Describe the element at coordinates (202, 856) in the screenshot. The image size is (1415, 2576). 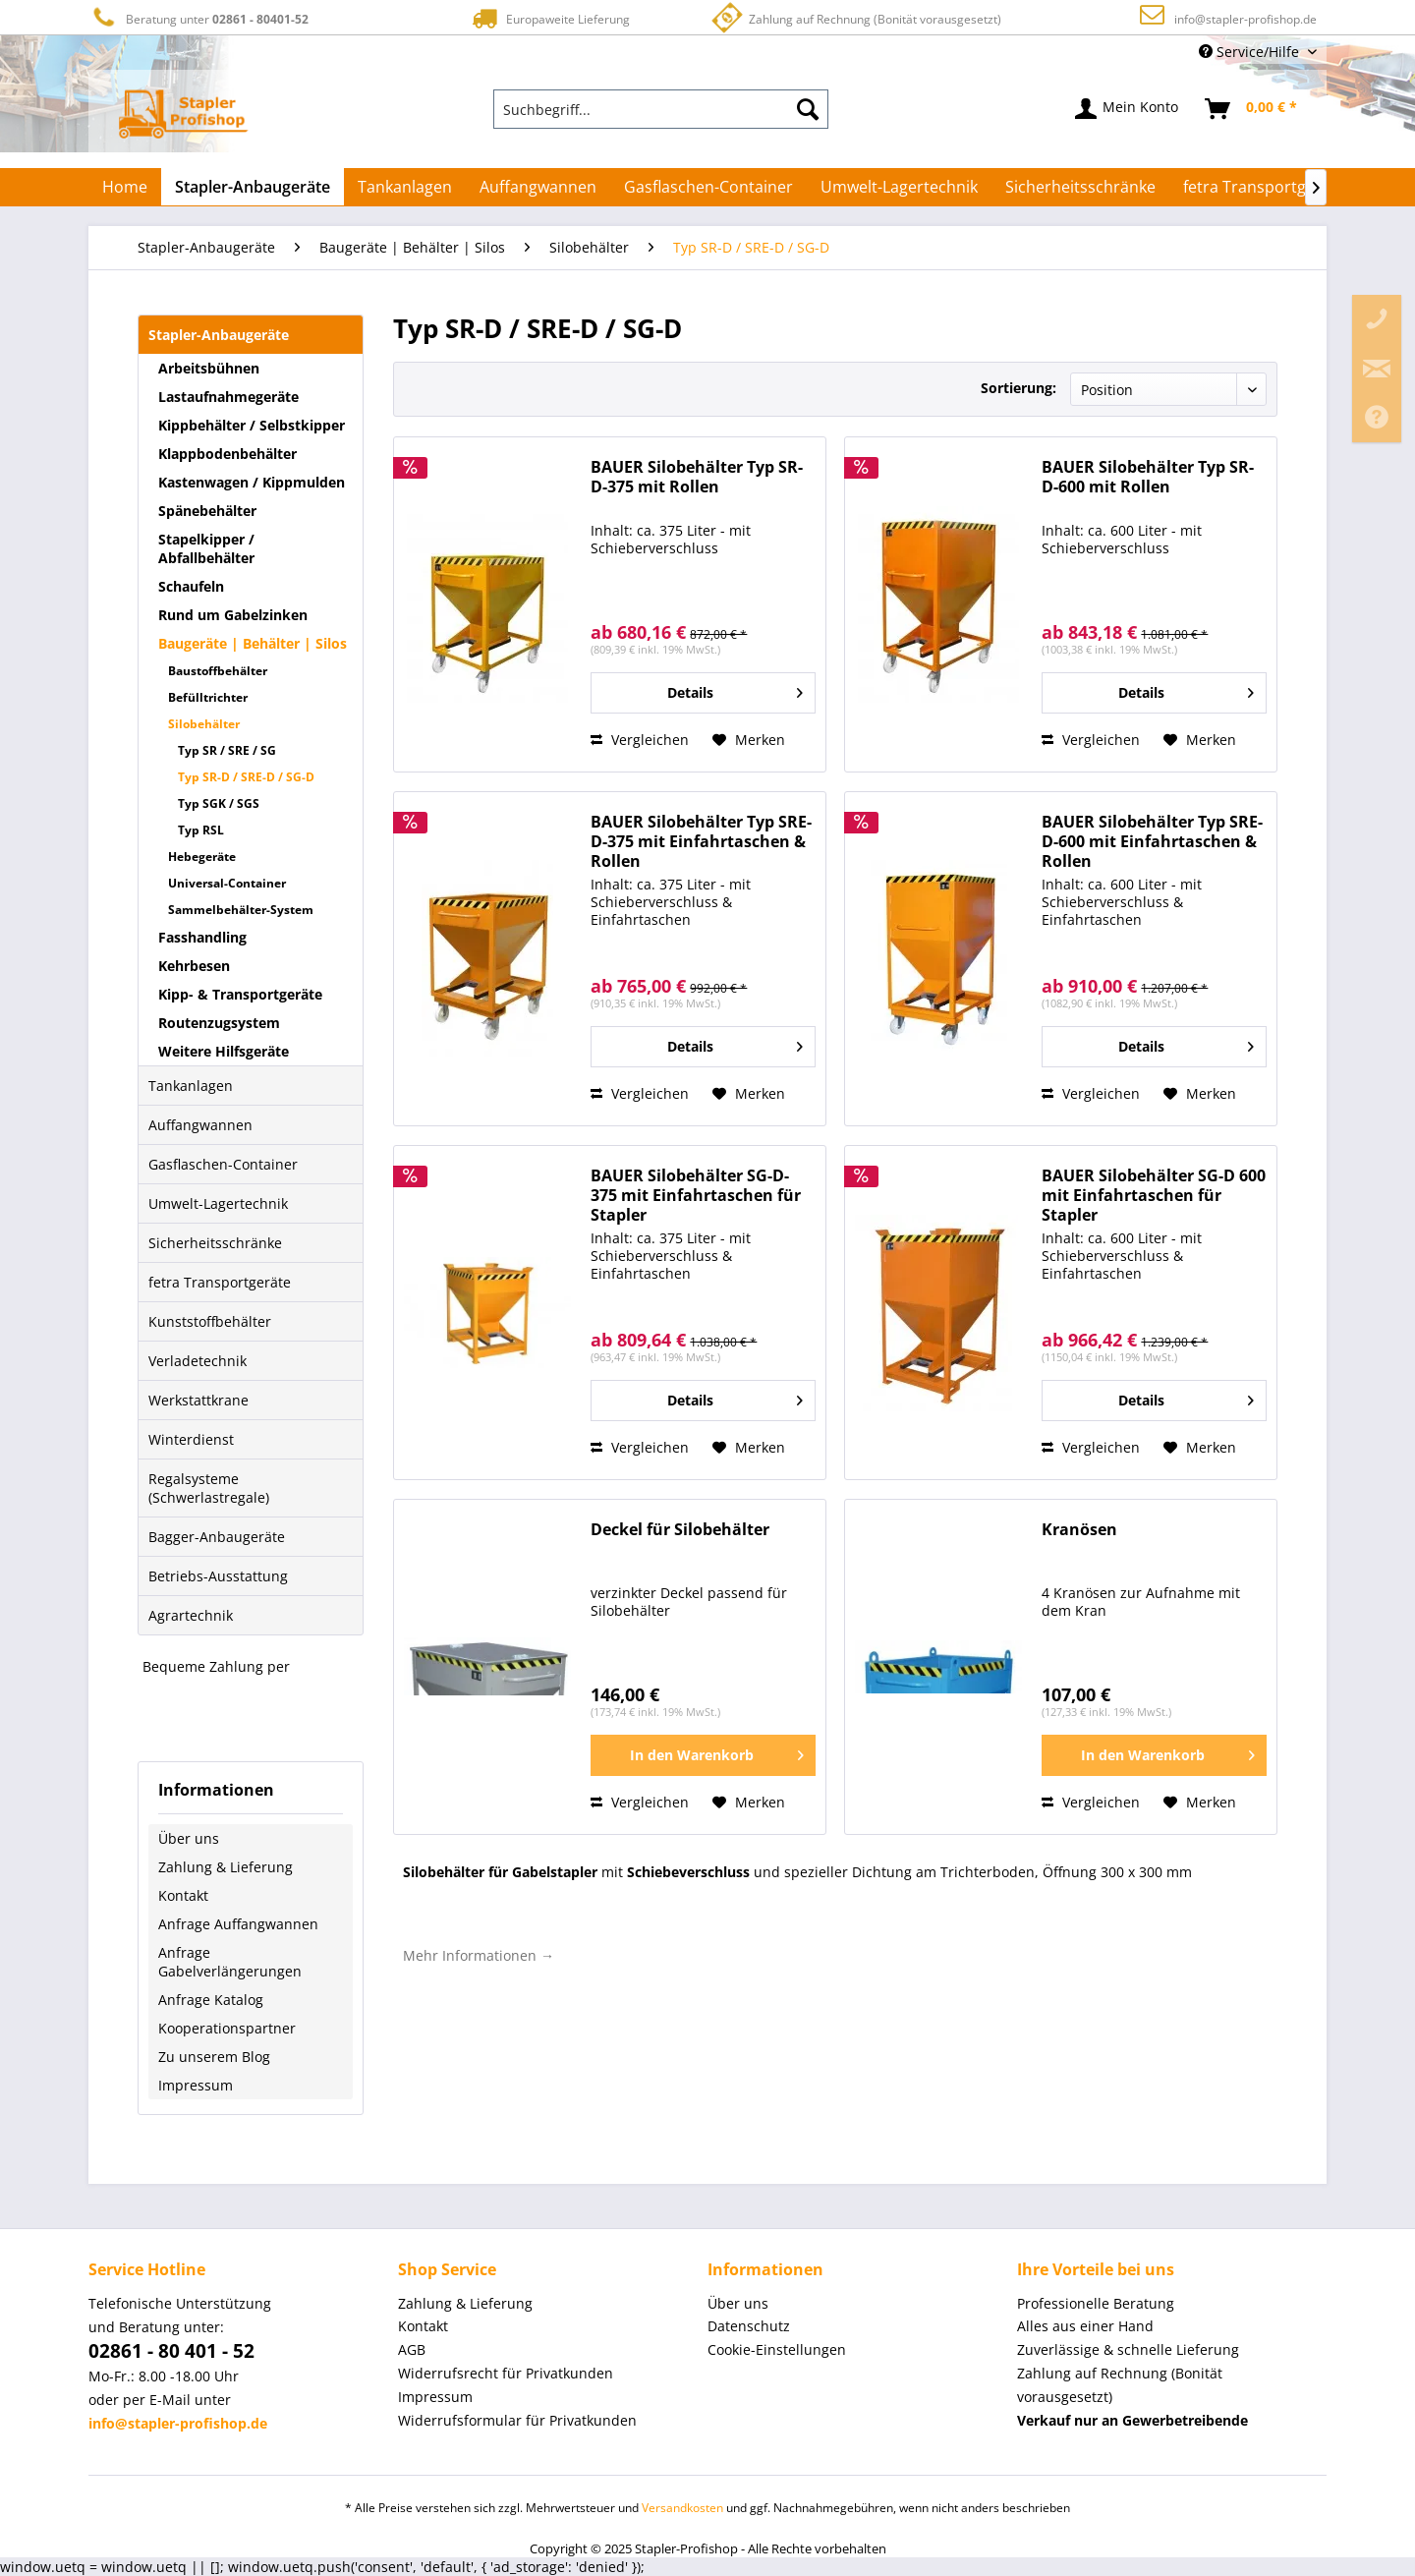
I see `Hebegeräte` at that location.